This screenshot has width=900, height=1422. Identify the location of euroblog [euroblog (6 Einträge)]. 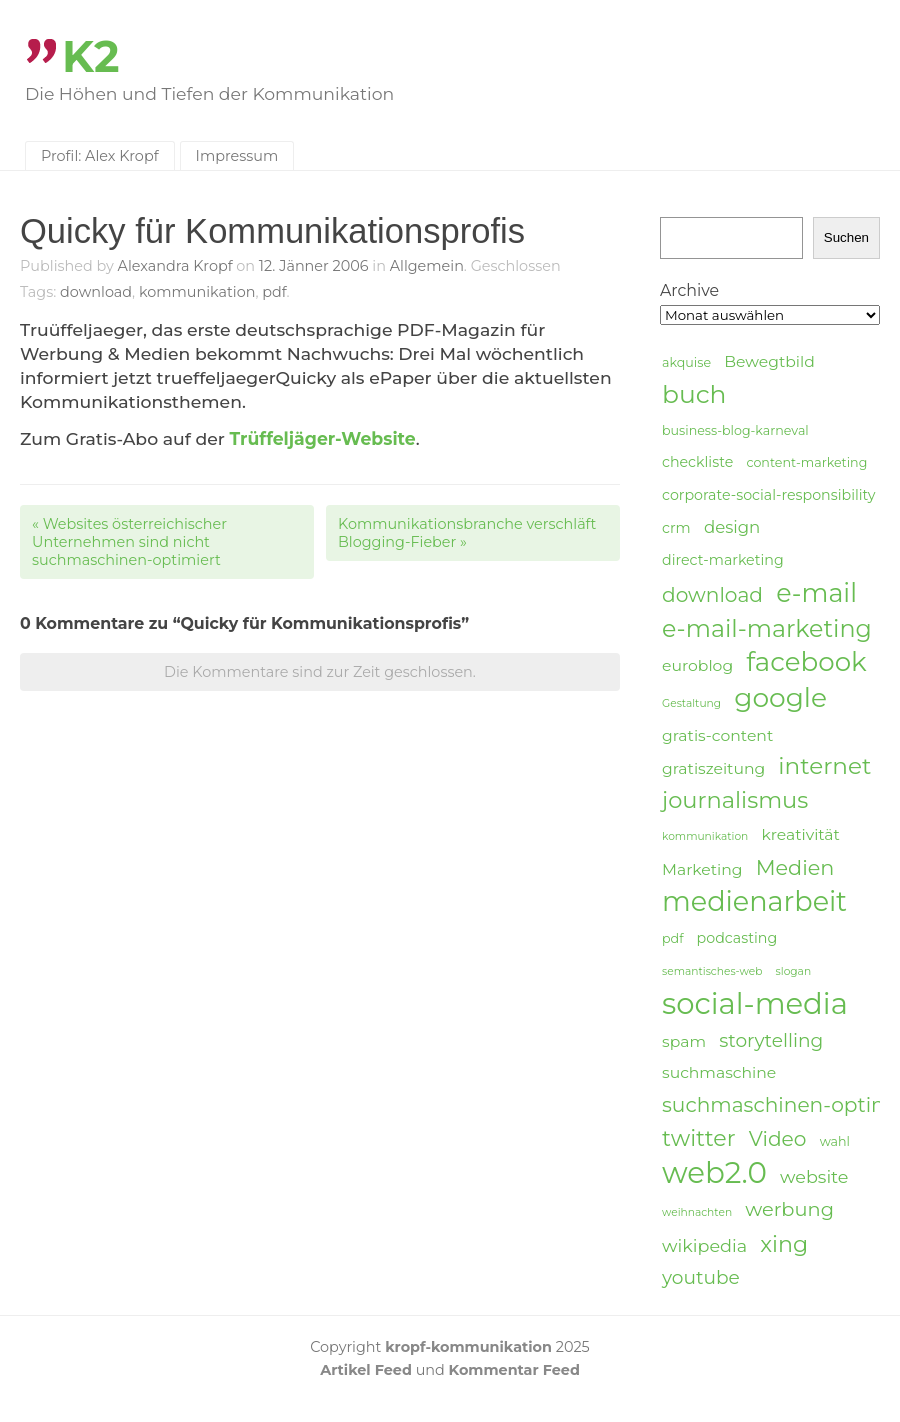
(697, 665).